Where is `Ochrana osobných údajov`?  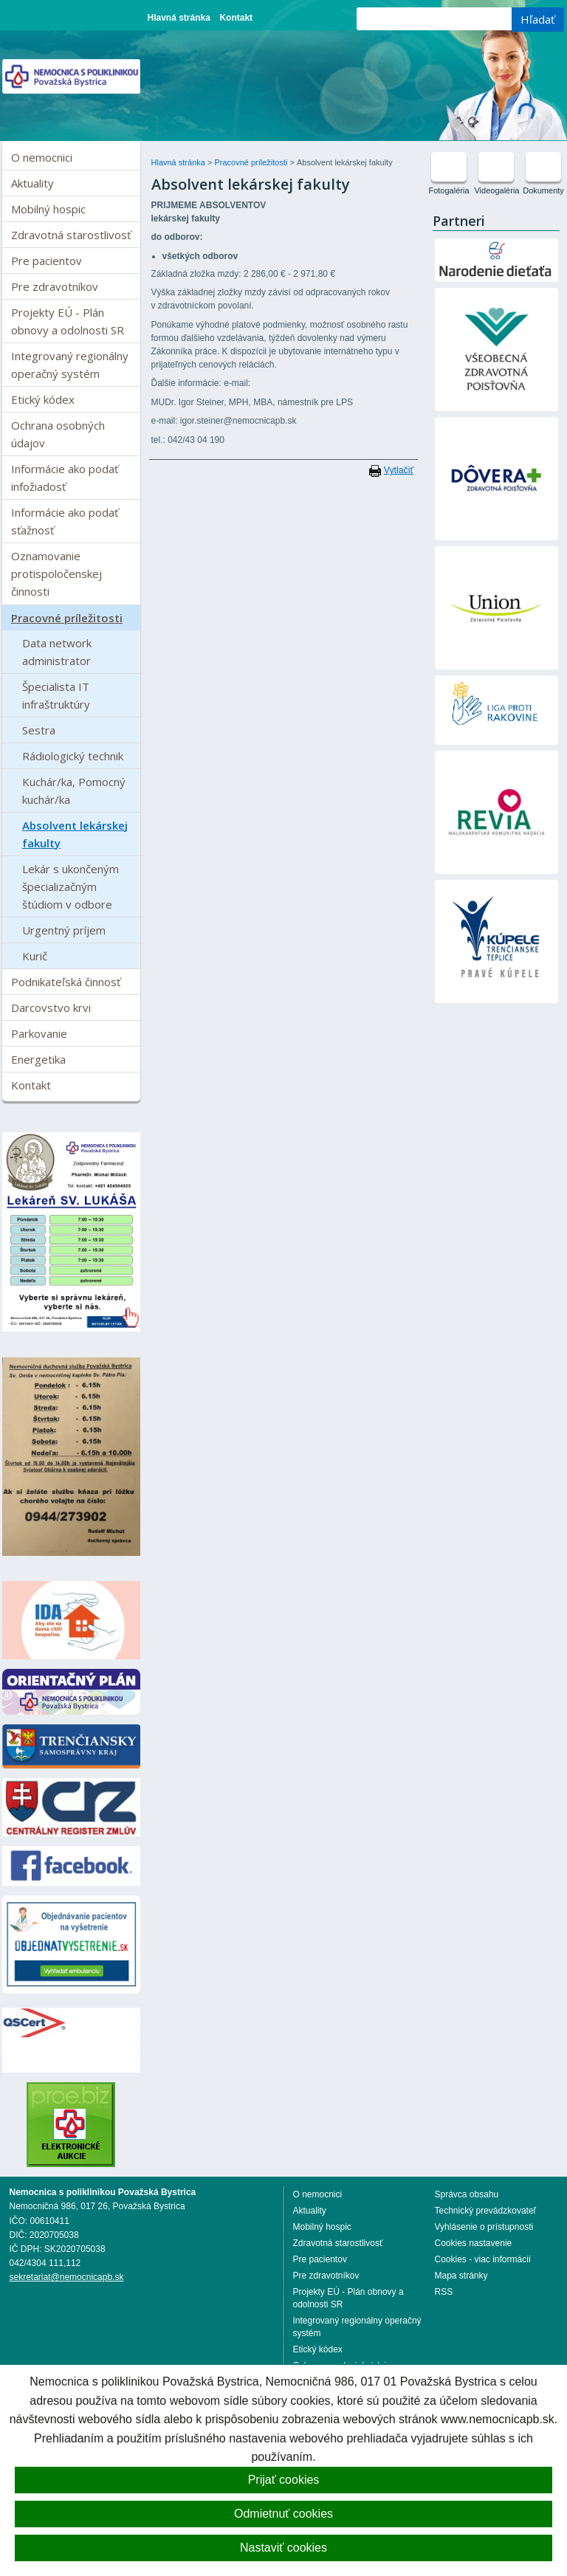 Ochrana osobných údajov is located at coordinates (58, 434).